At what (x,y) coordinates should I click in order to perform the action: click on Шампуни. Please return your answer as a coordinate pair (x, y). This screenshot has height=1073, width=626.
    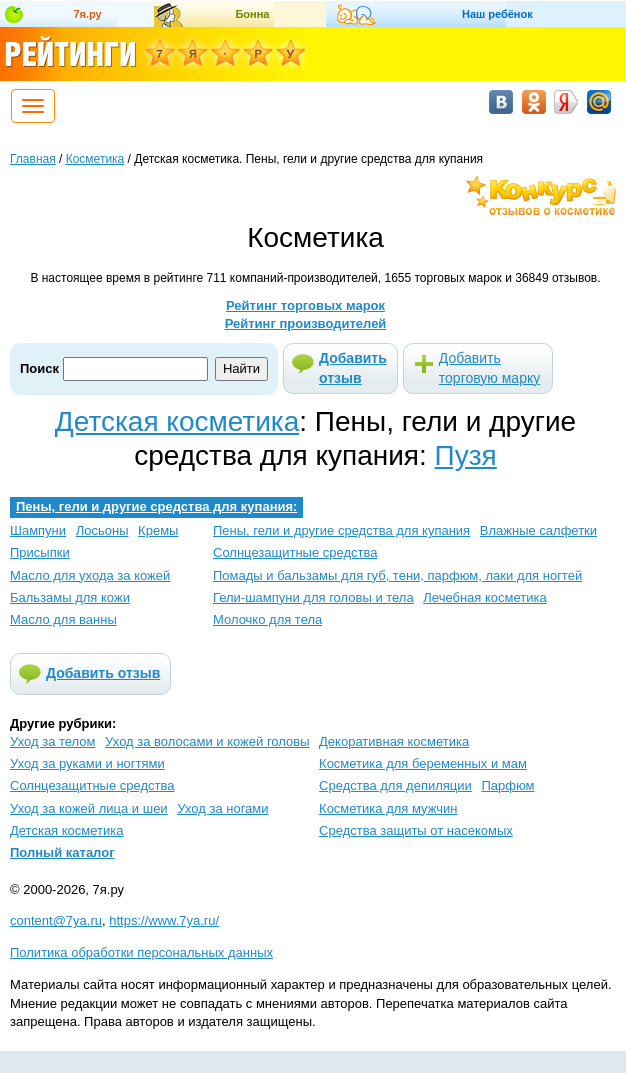
    Looking at the image, I should click on (38, 530).